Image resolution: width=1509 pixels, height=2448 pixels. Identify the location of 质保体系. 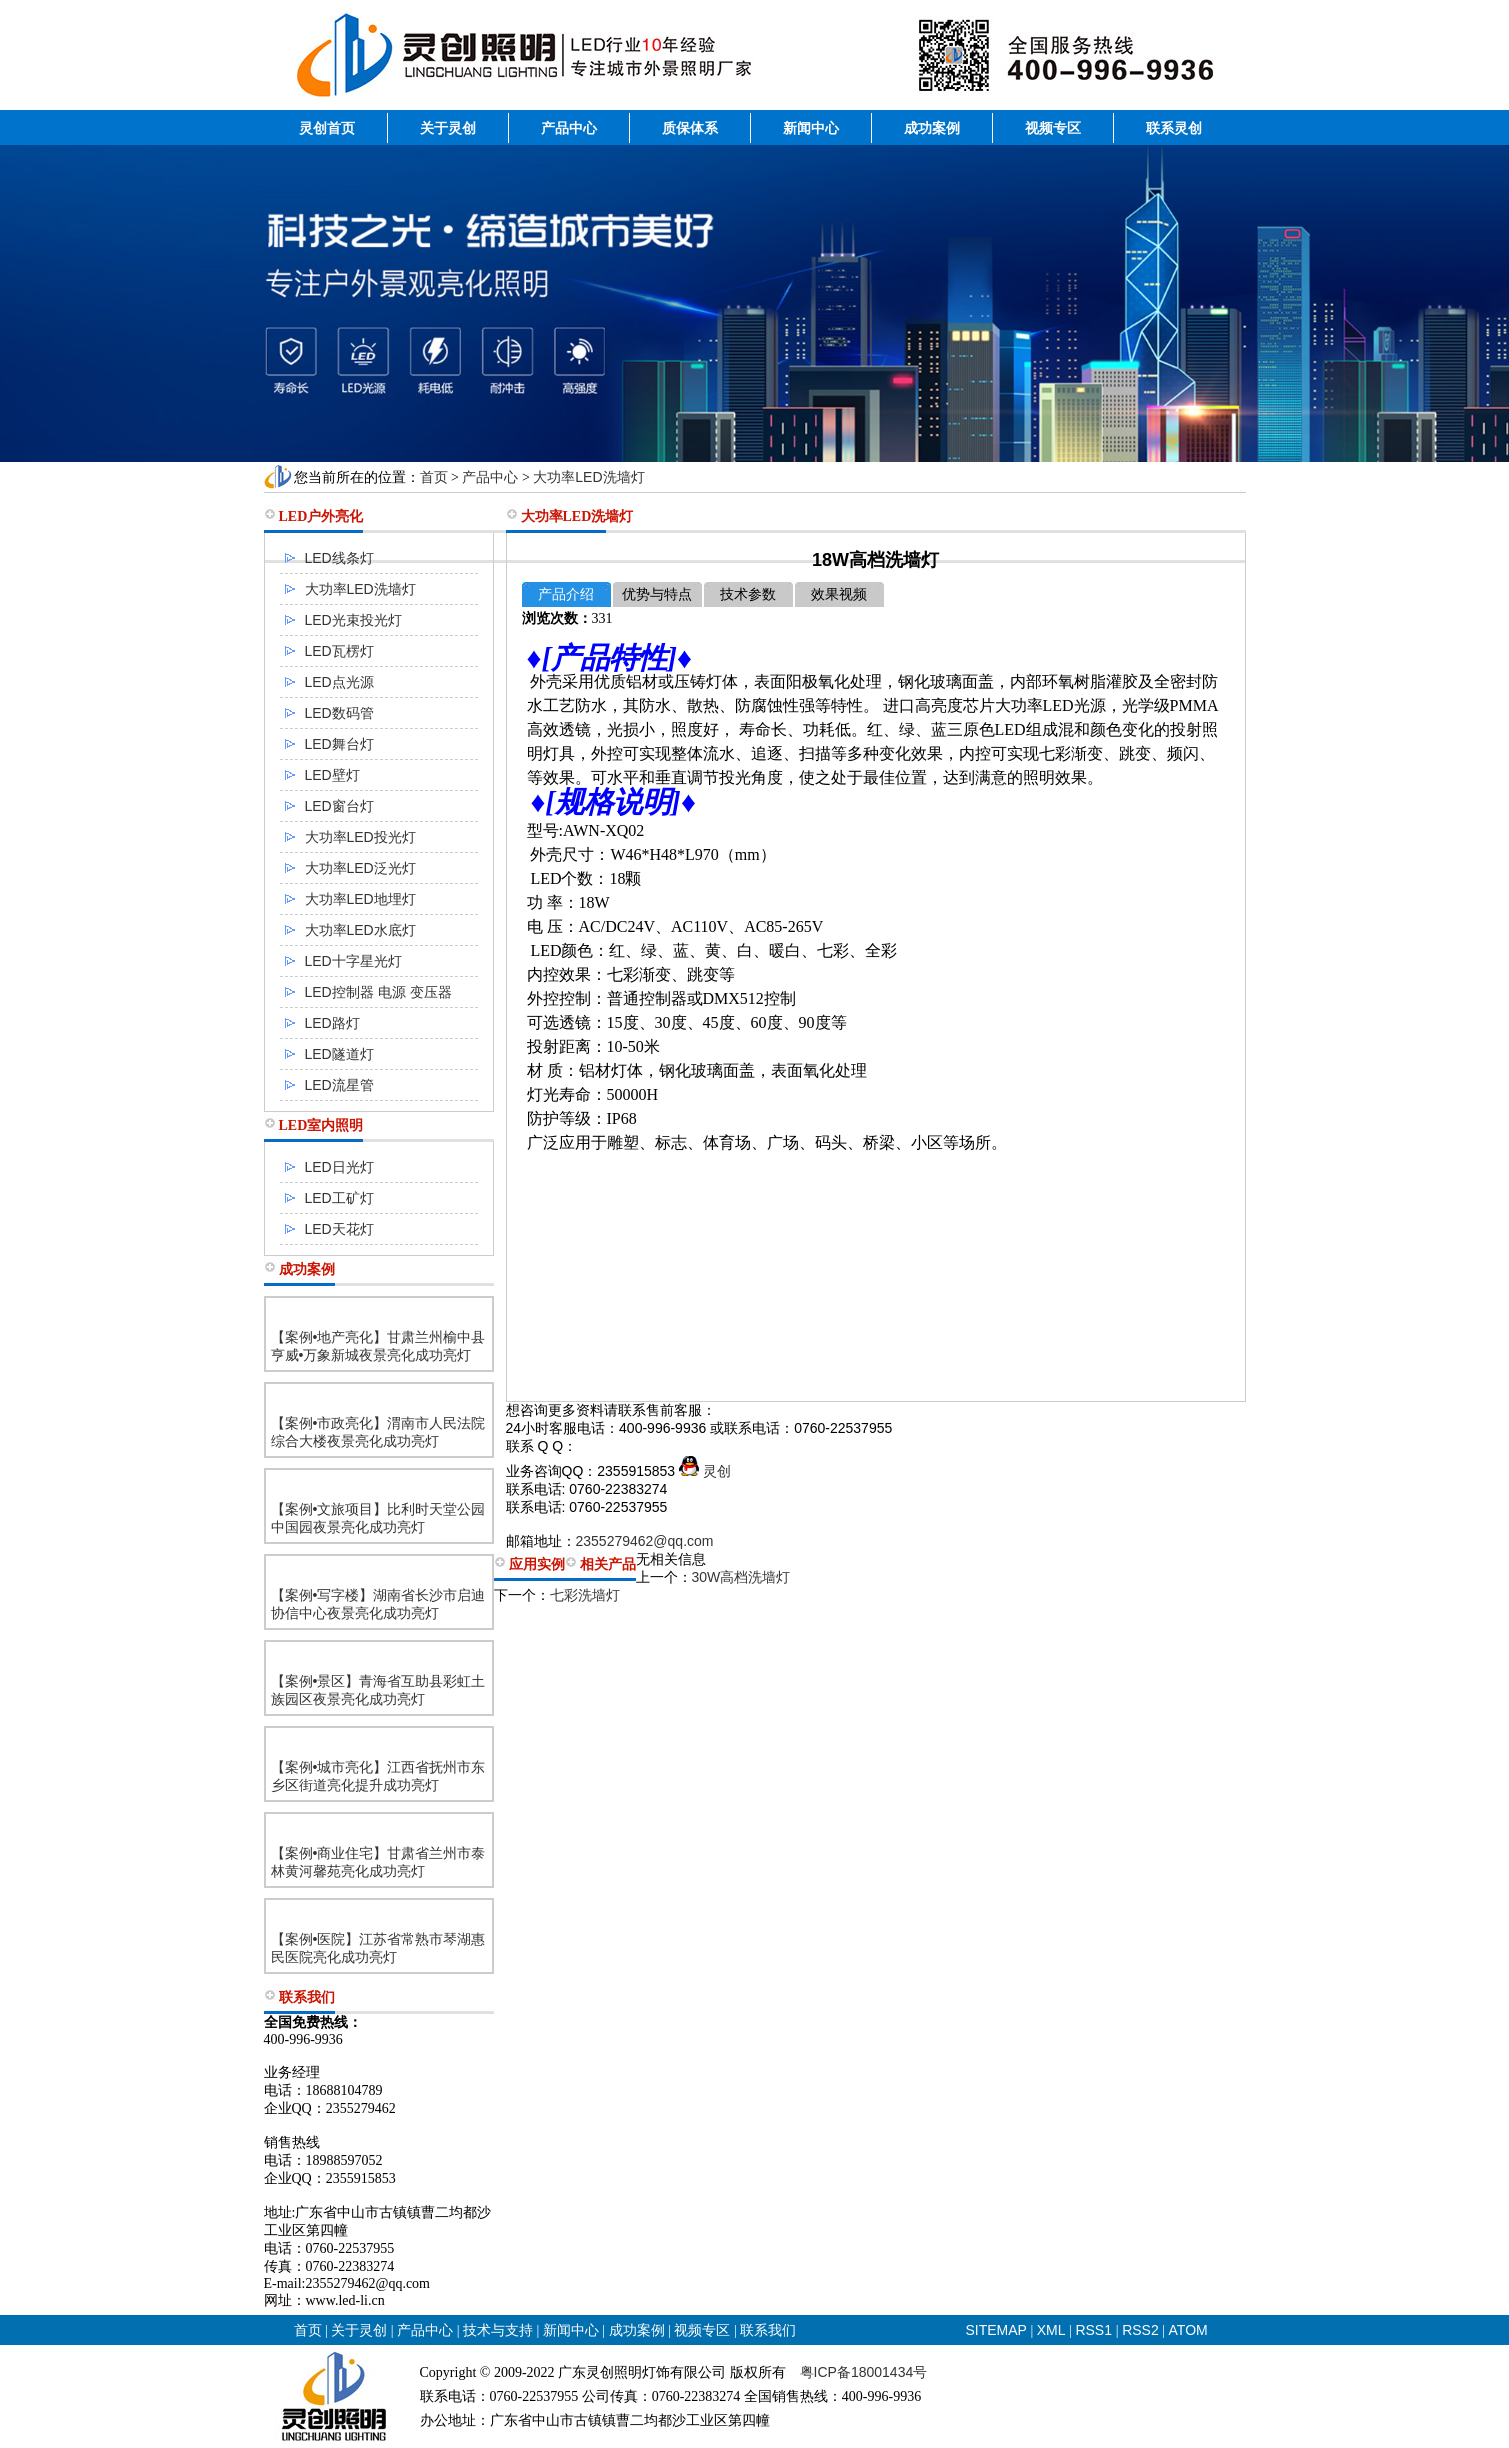
(690, 128).